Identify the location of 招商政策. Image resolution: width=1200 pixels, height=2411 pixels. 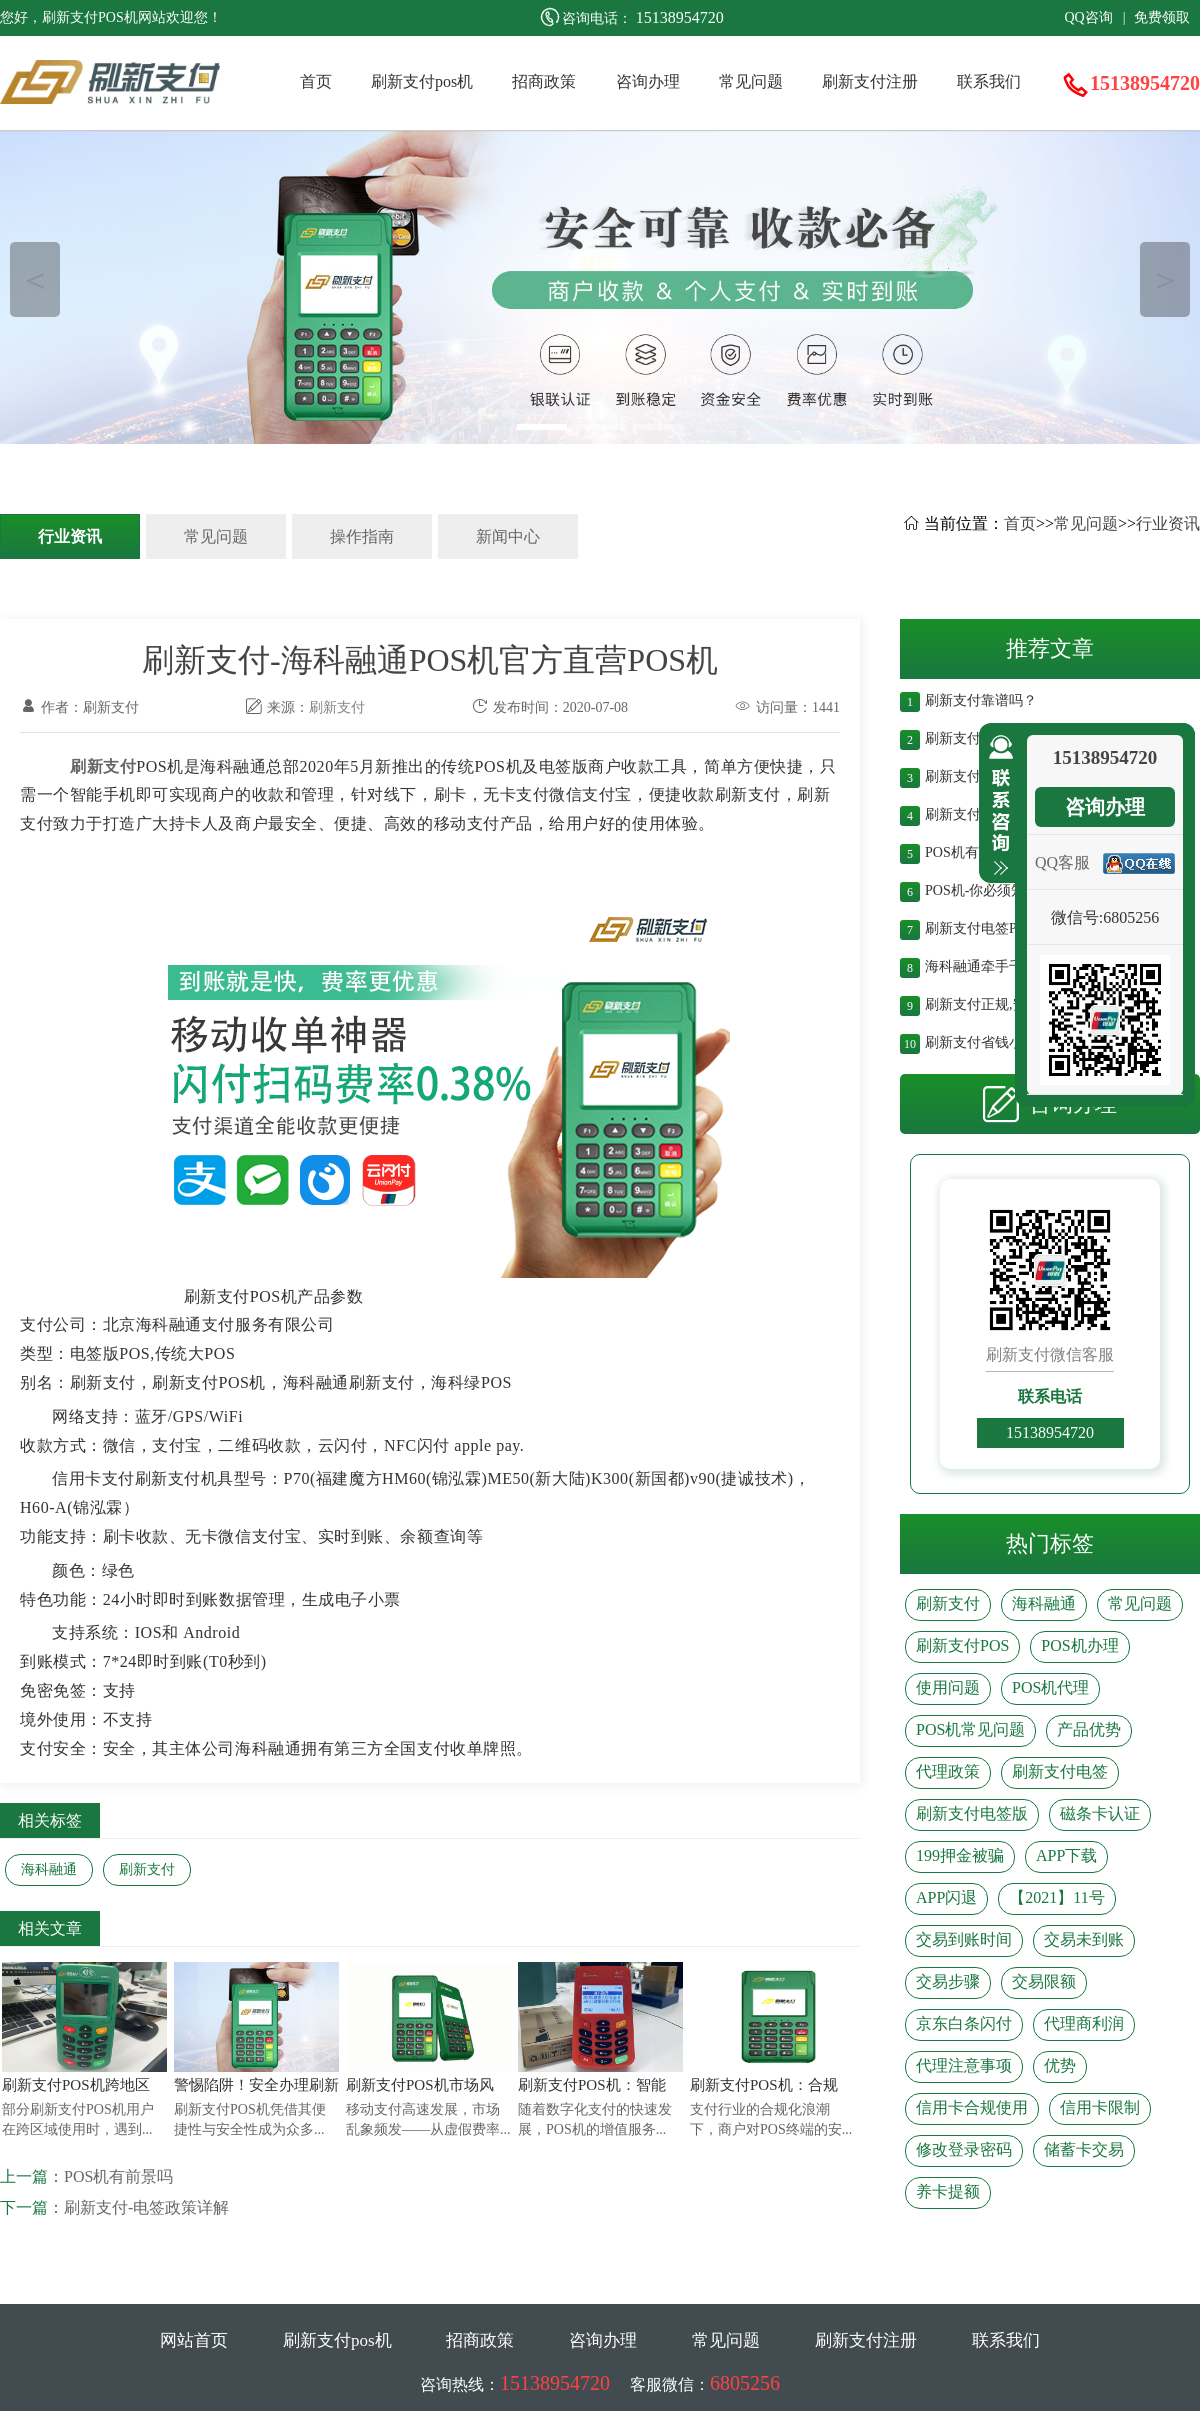
(544, 81).